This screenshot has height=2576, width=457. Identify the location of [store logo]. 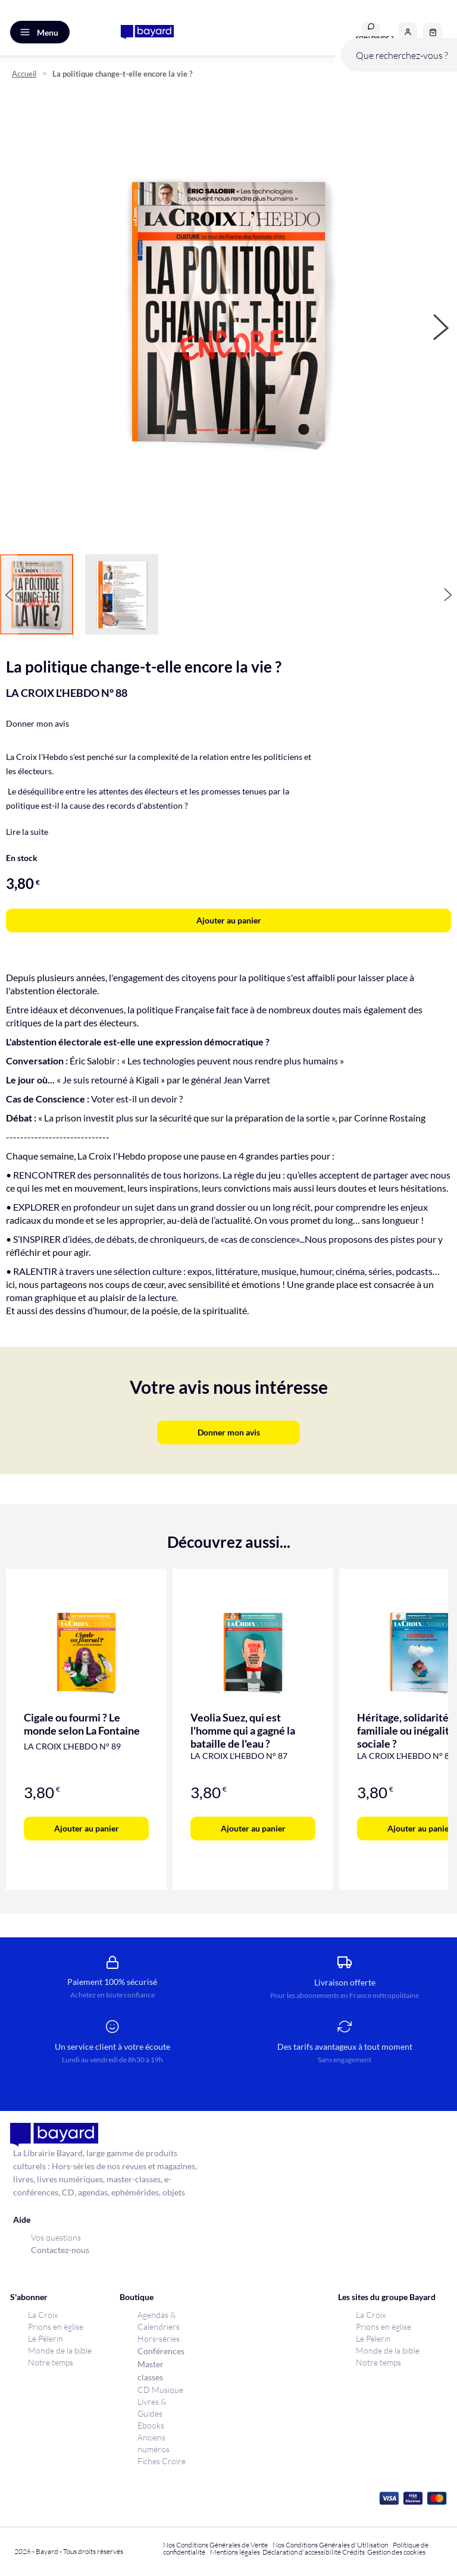
(147, 32).